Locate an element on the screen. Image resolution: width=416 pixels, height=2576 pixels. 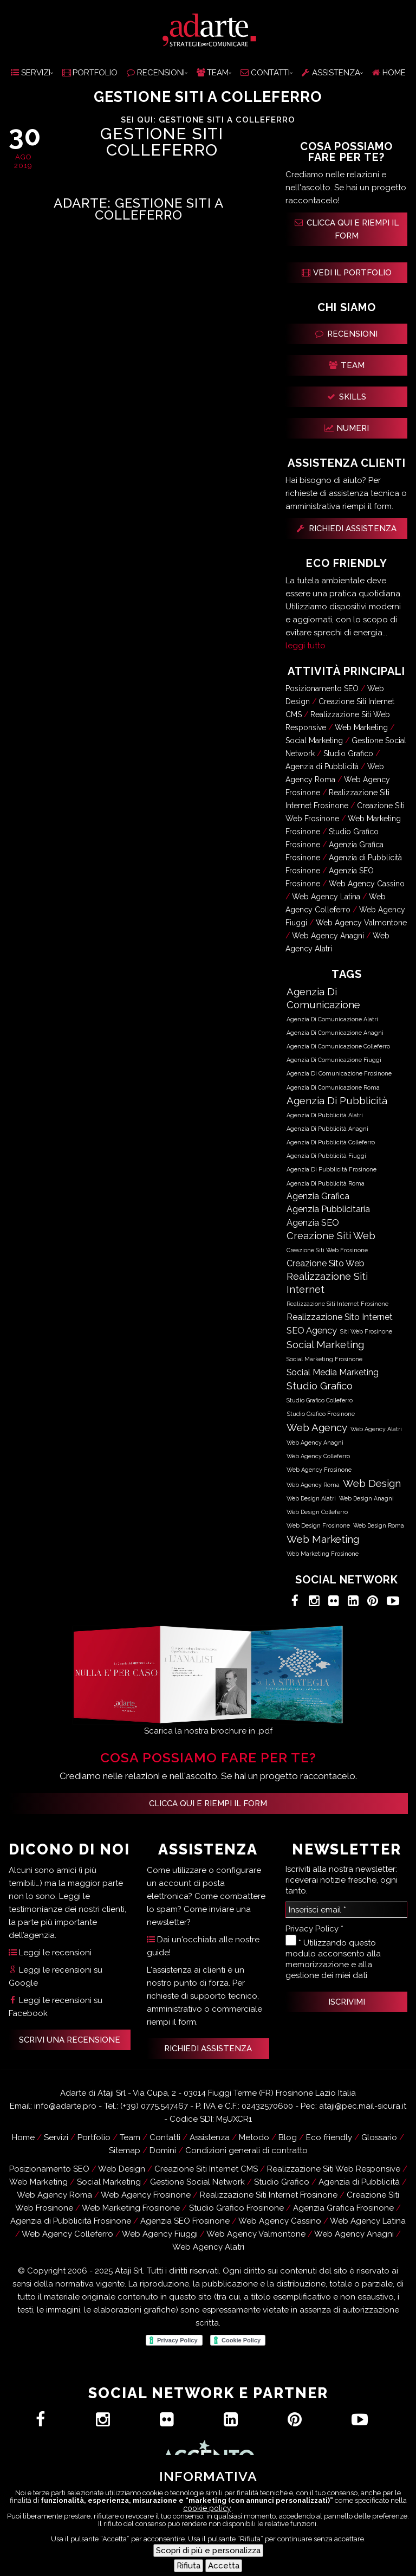
Agenzia di Comunicazione Roma [Agenzia di Comunicazione Roma (585 elementi)] is located at coordinates (333, 1087).